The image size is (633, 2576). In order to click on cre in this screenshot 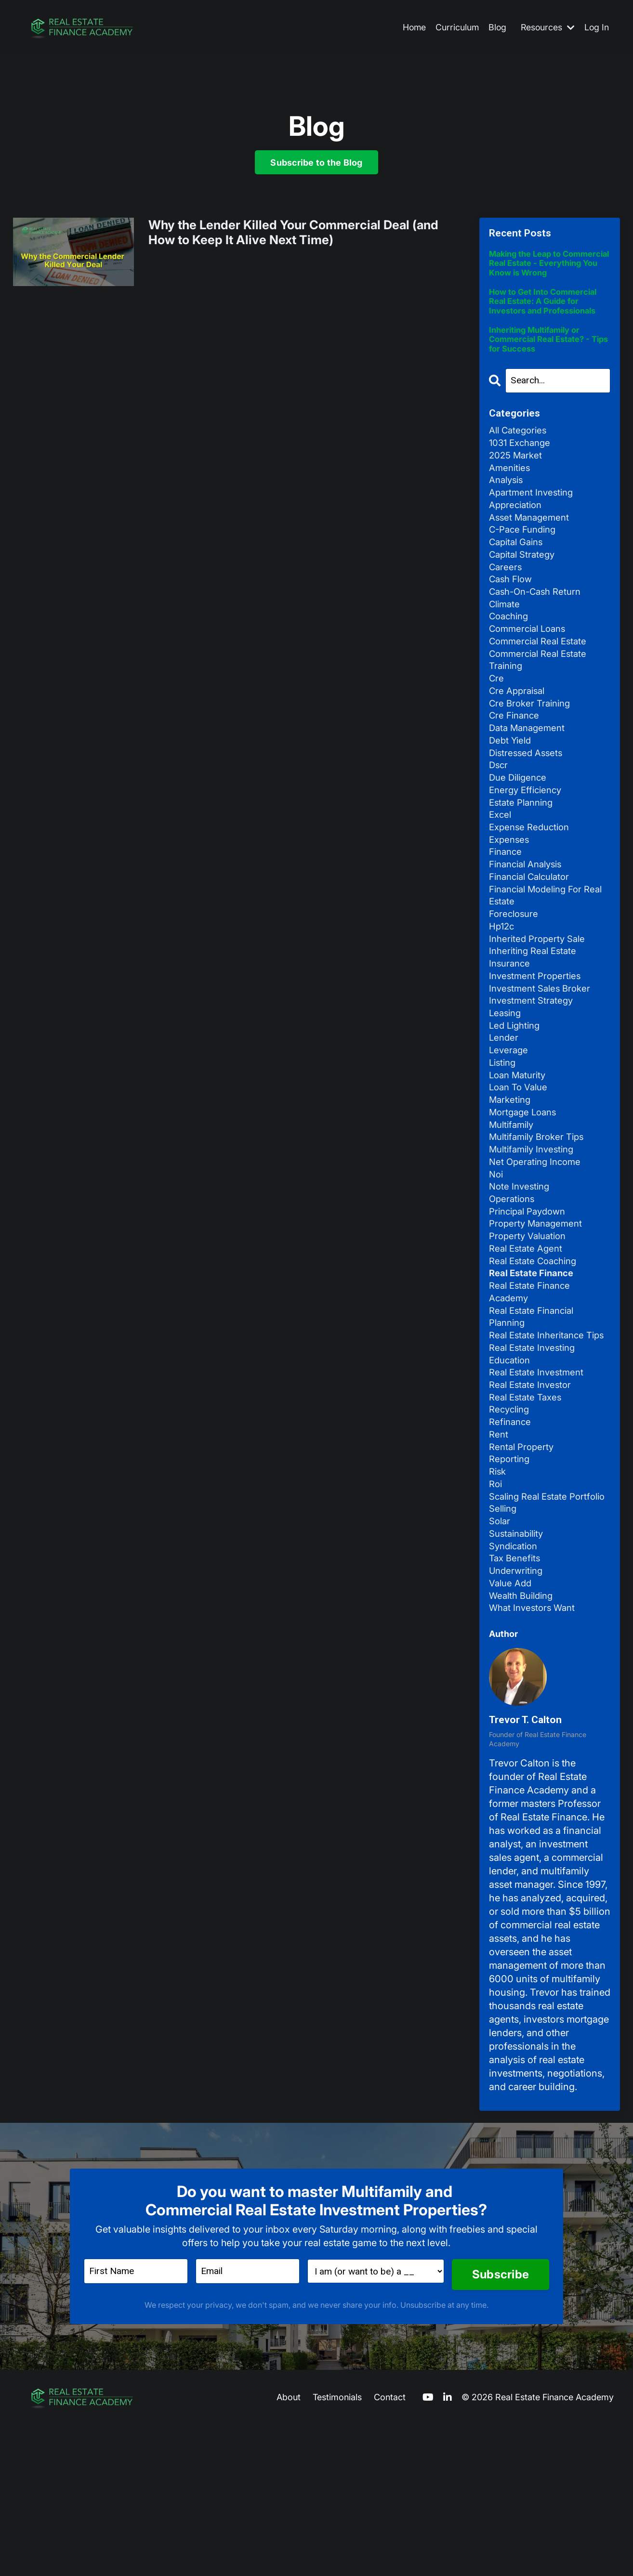, I will do `click(497, 720)`.